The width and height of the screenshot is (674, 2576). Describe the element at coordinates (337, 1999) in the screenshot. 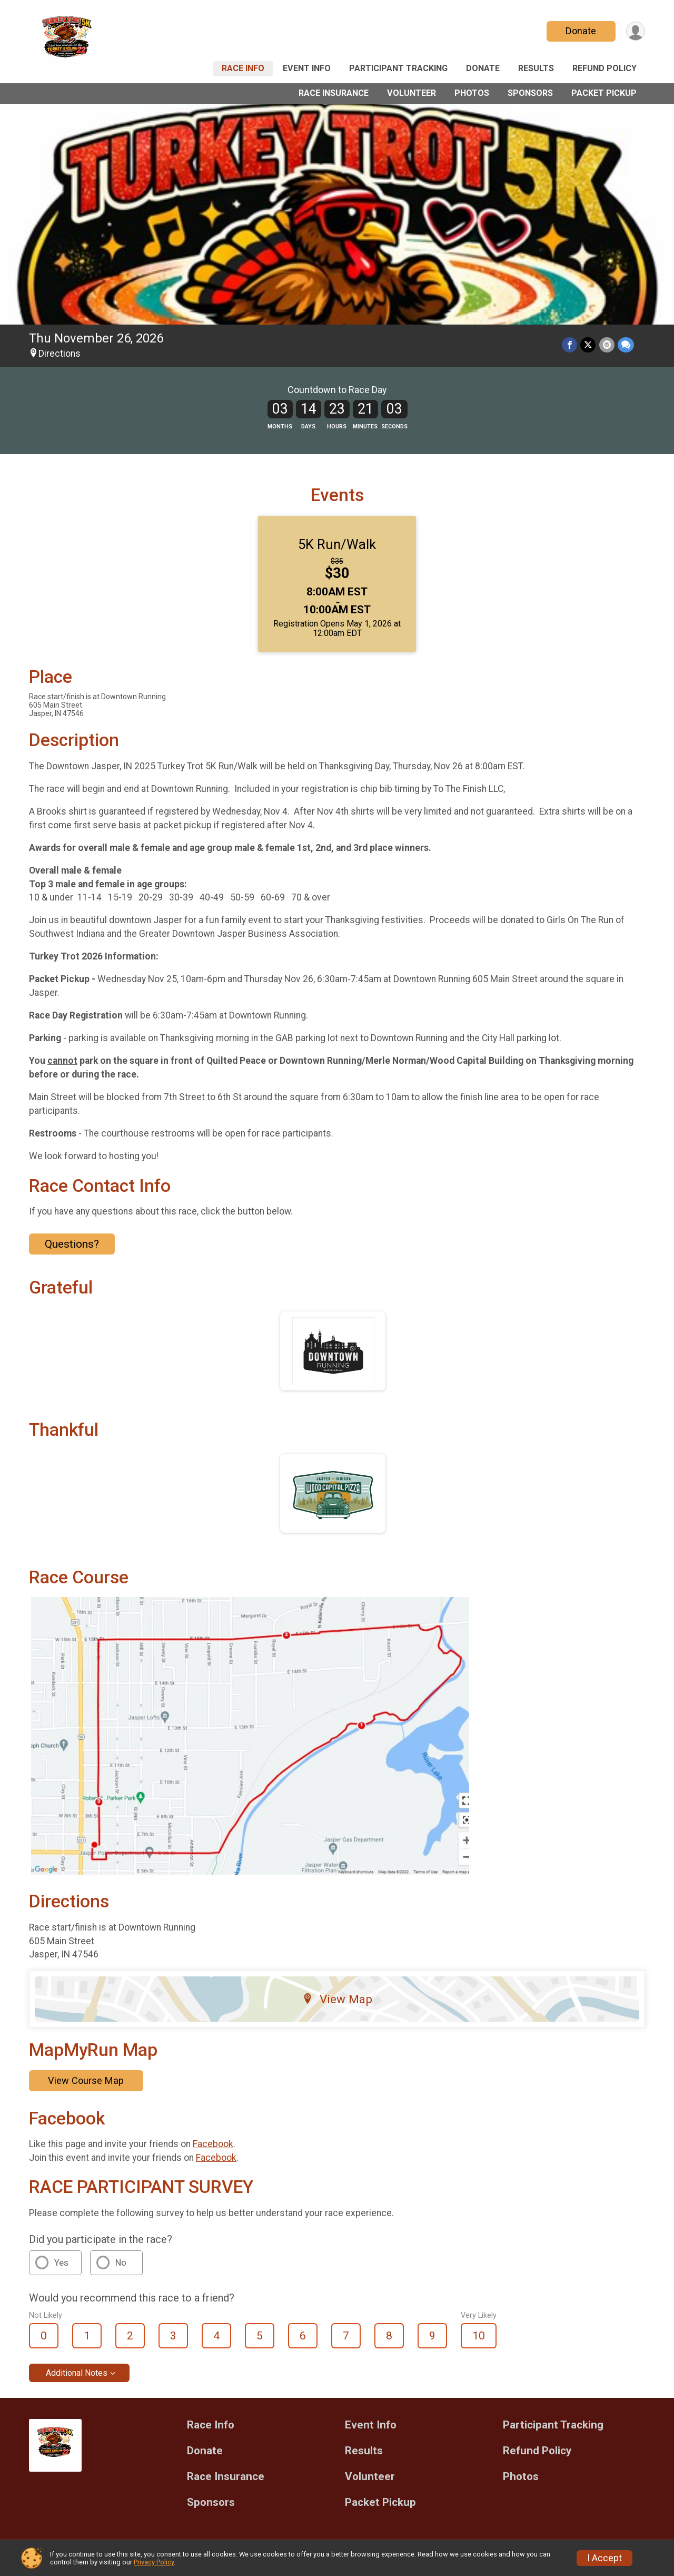

I see `View Map` at that location.